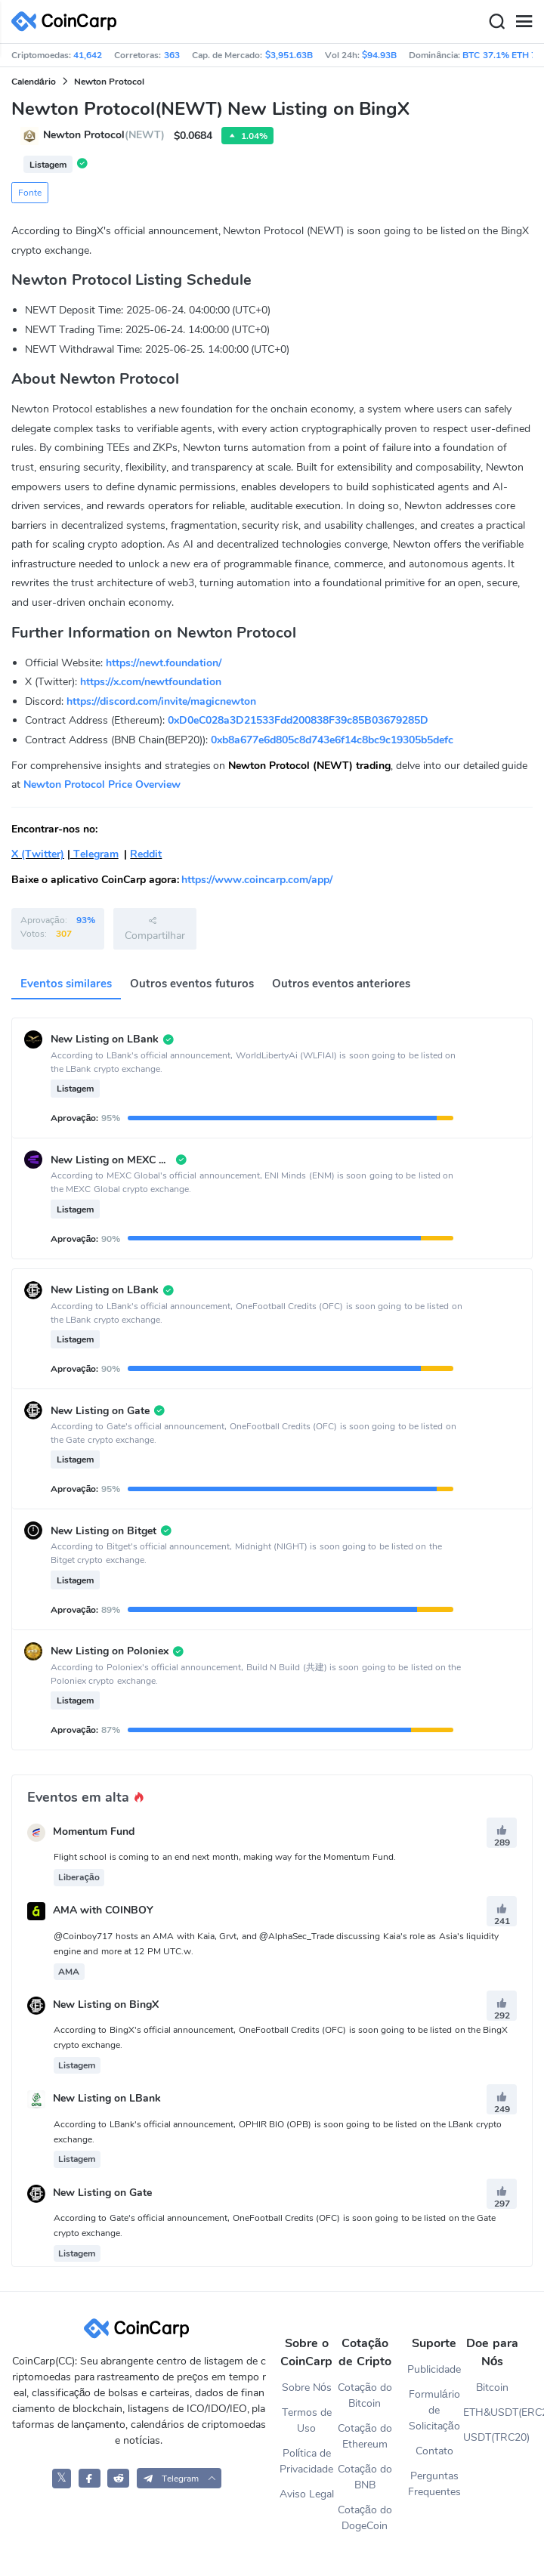  I want to click on Compartilhar, so click(155, 928).